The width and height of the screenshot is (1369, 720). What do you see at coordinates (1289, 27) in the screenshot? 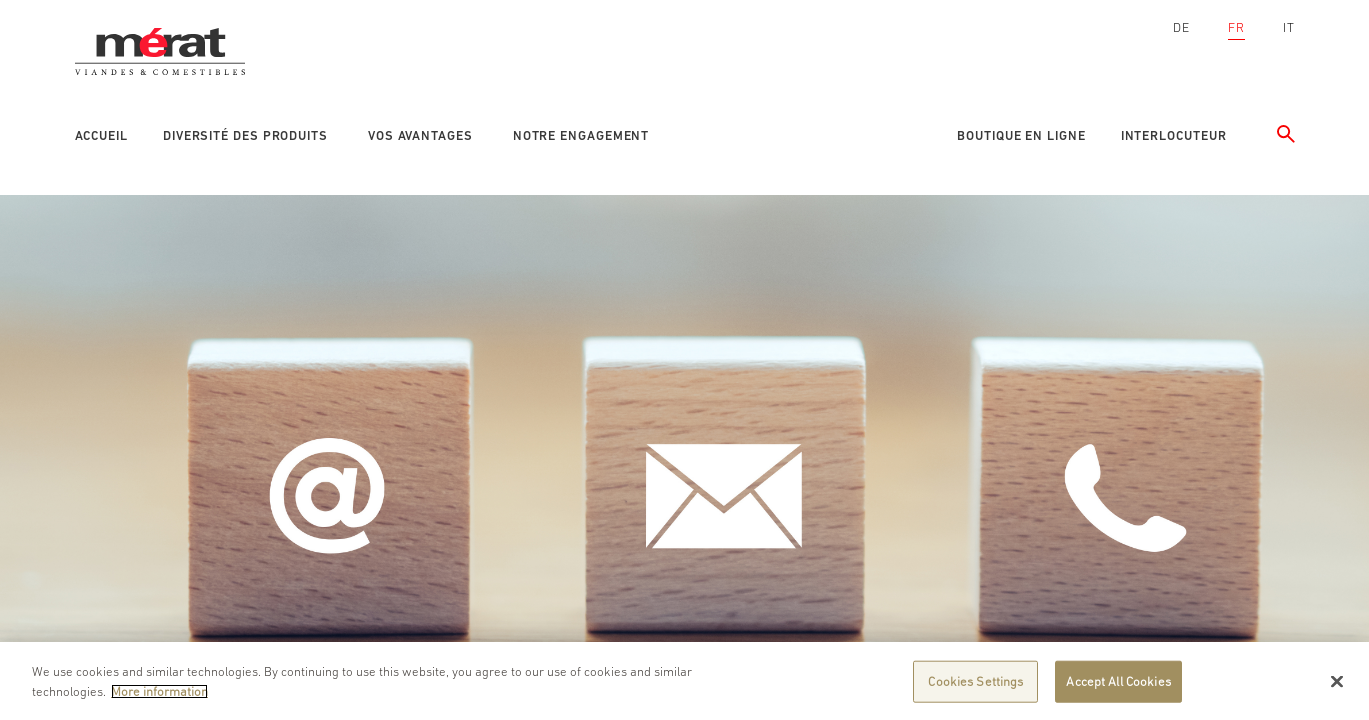
I see `IT` at bounding box center [1289, 27].